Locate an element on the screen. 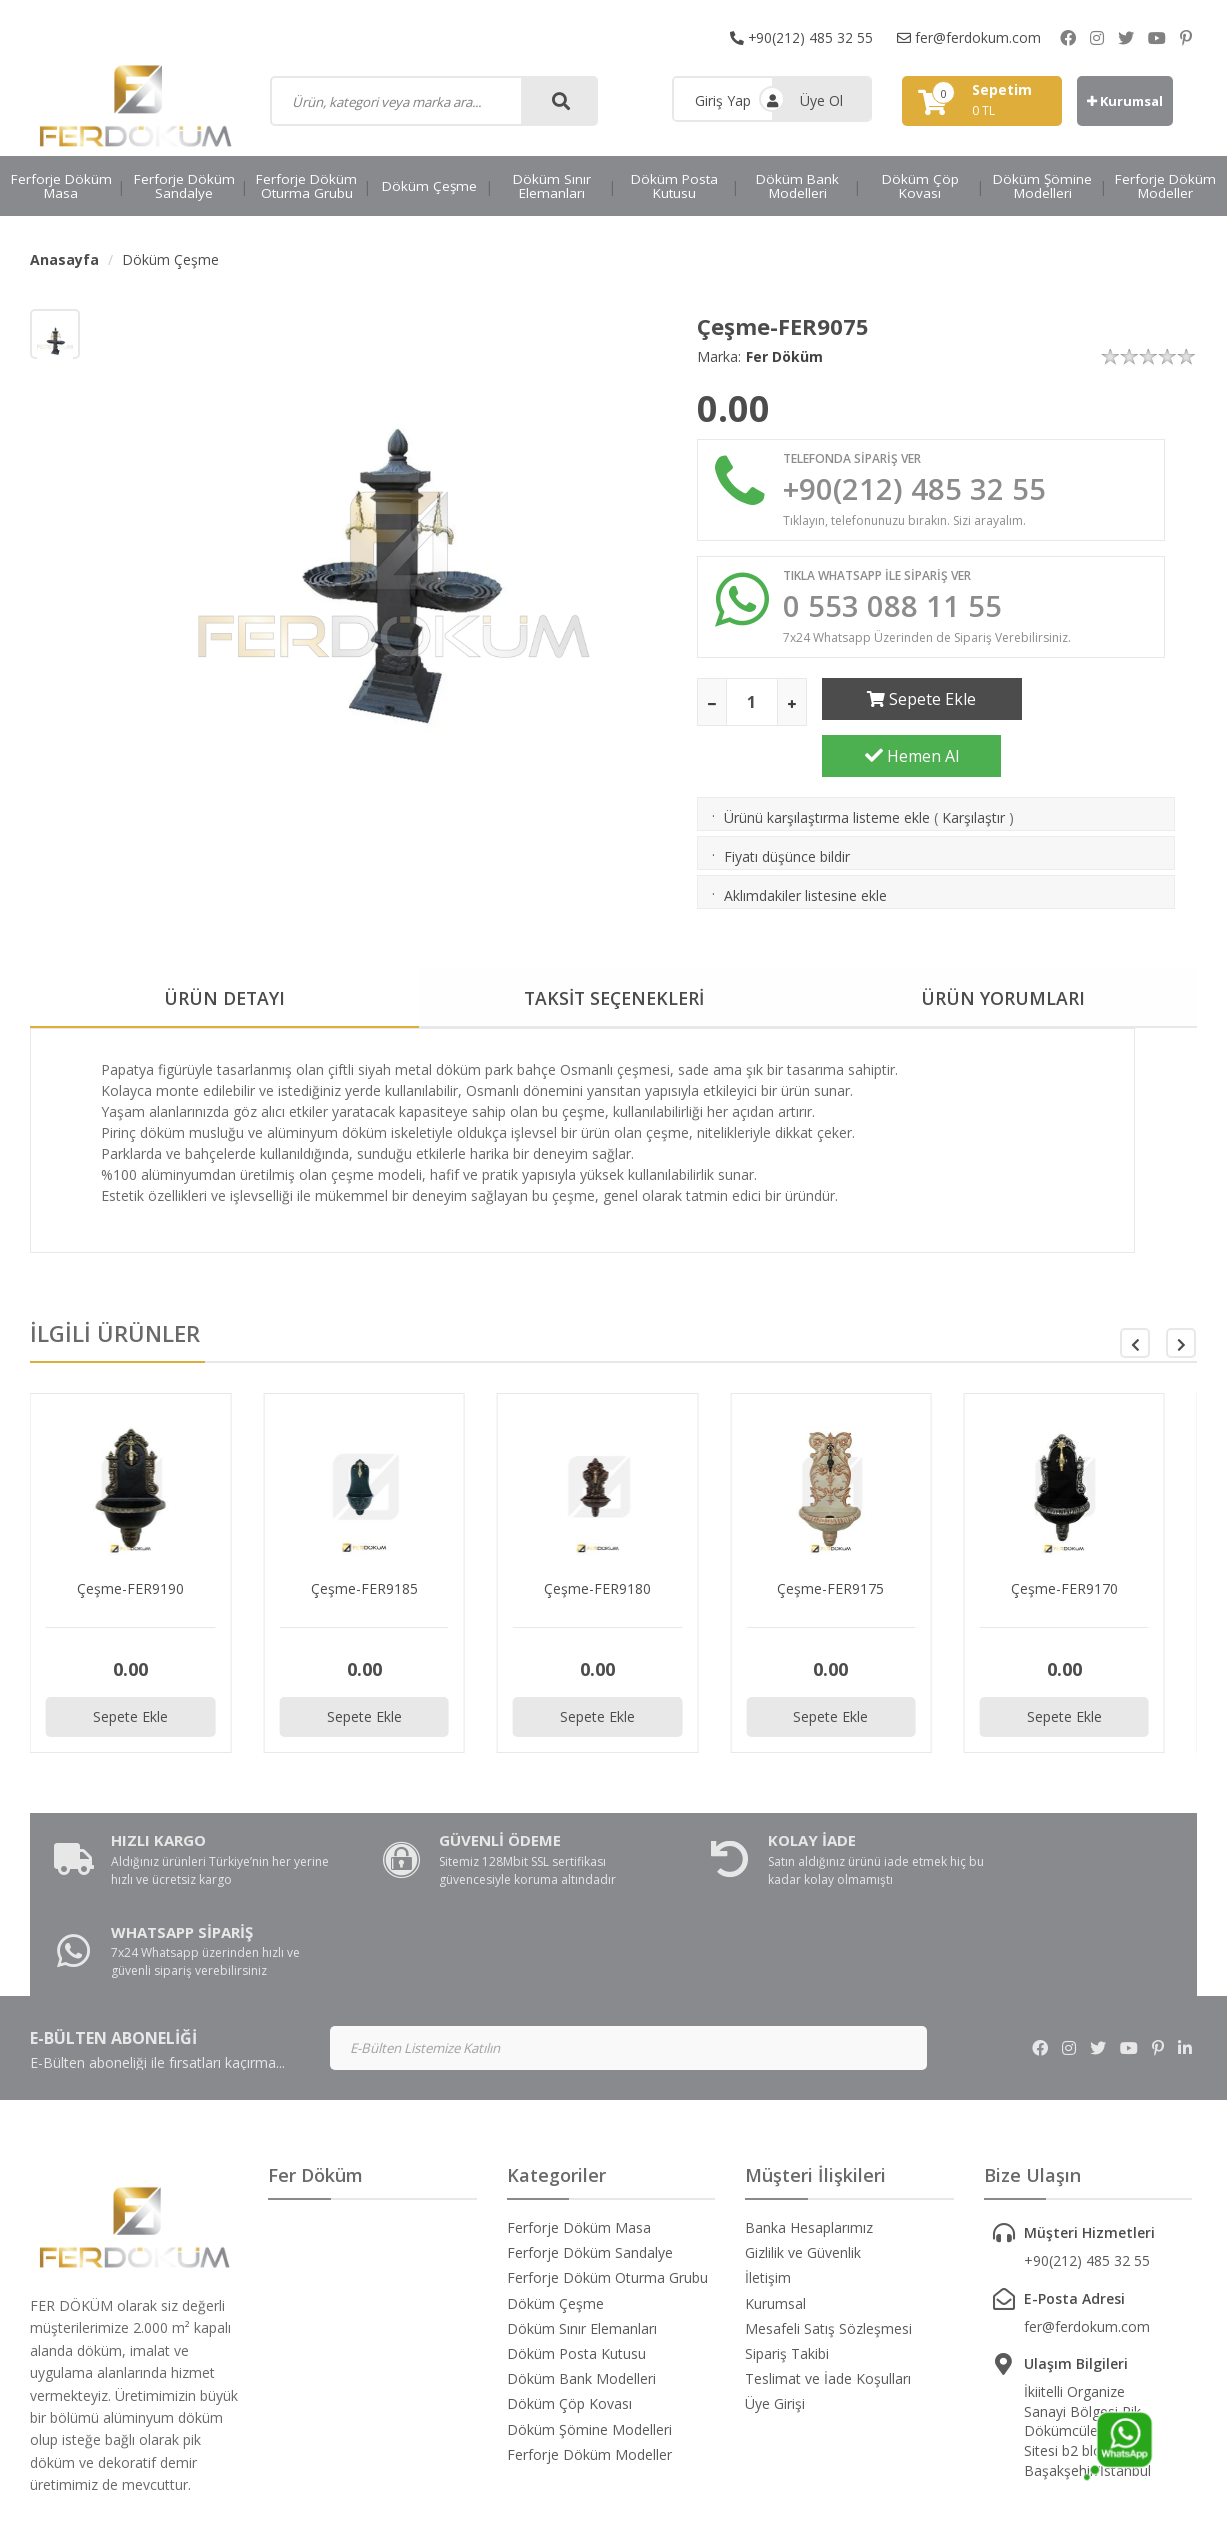 Image resolution: width=1227 pixels, height=2529 pixels. Kurumsal is located at coordinates (1125, 101).